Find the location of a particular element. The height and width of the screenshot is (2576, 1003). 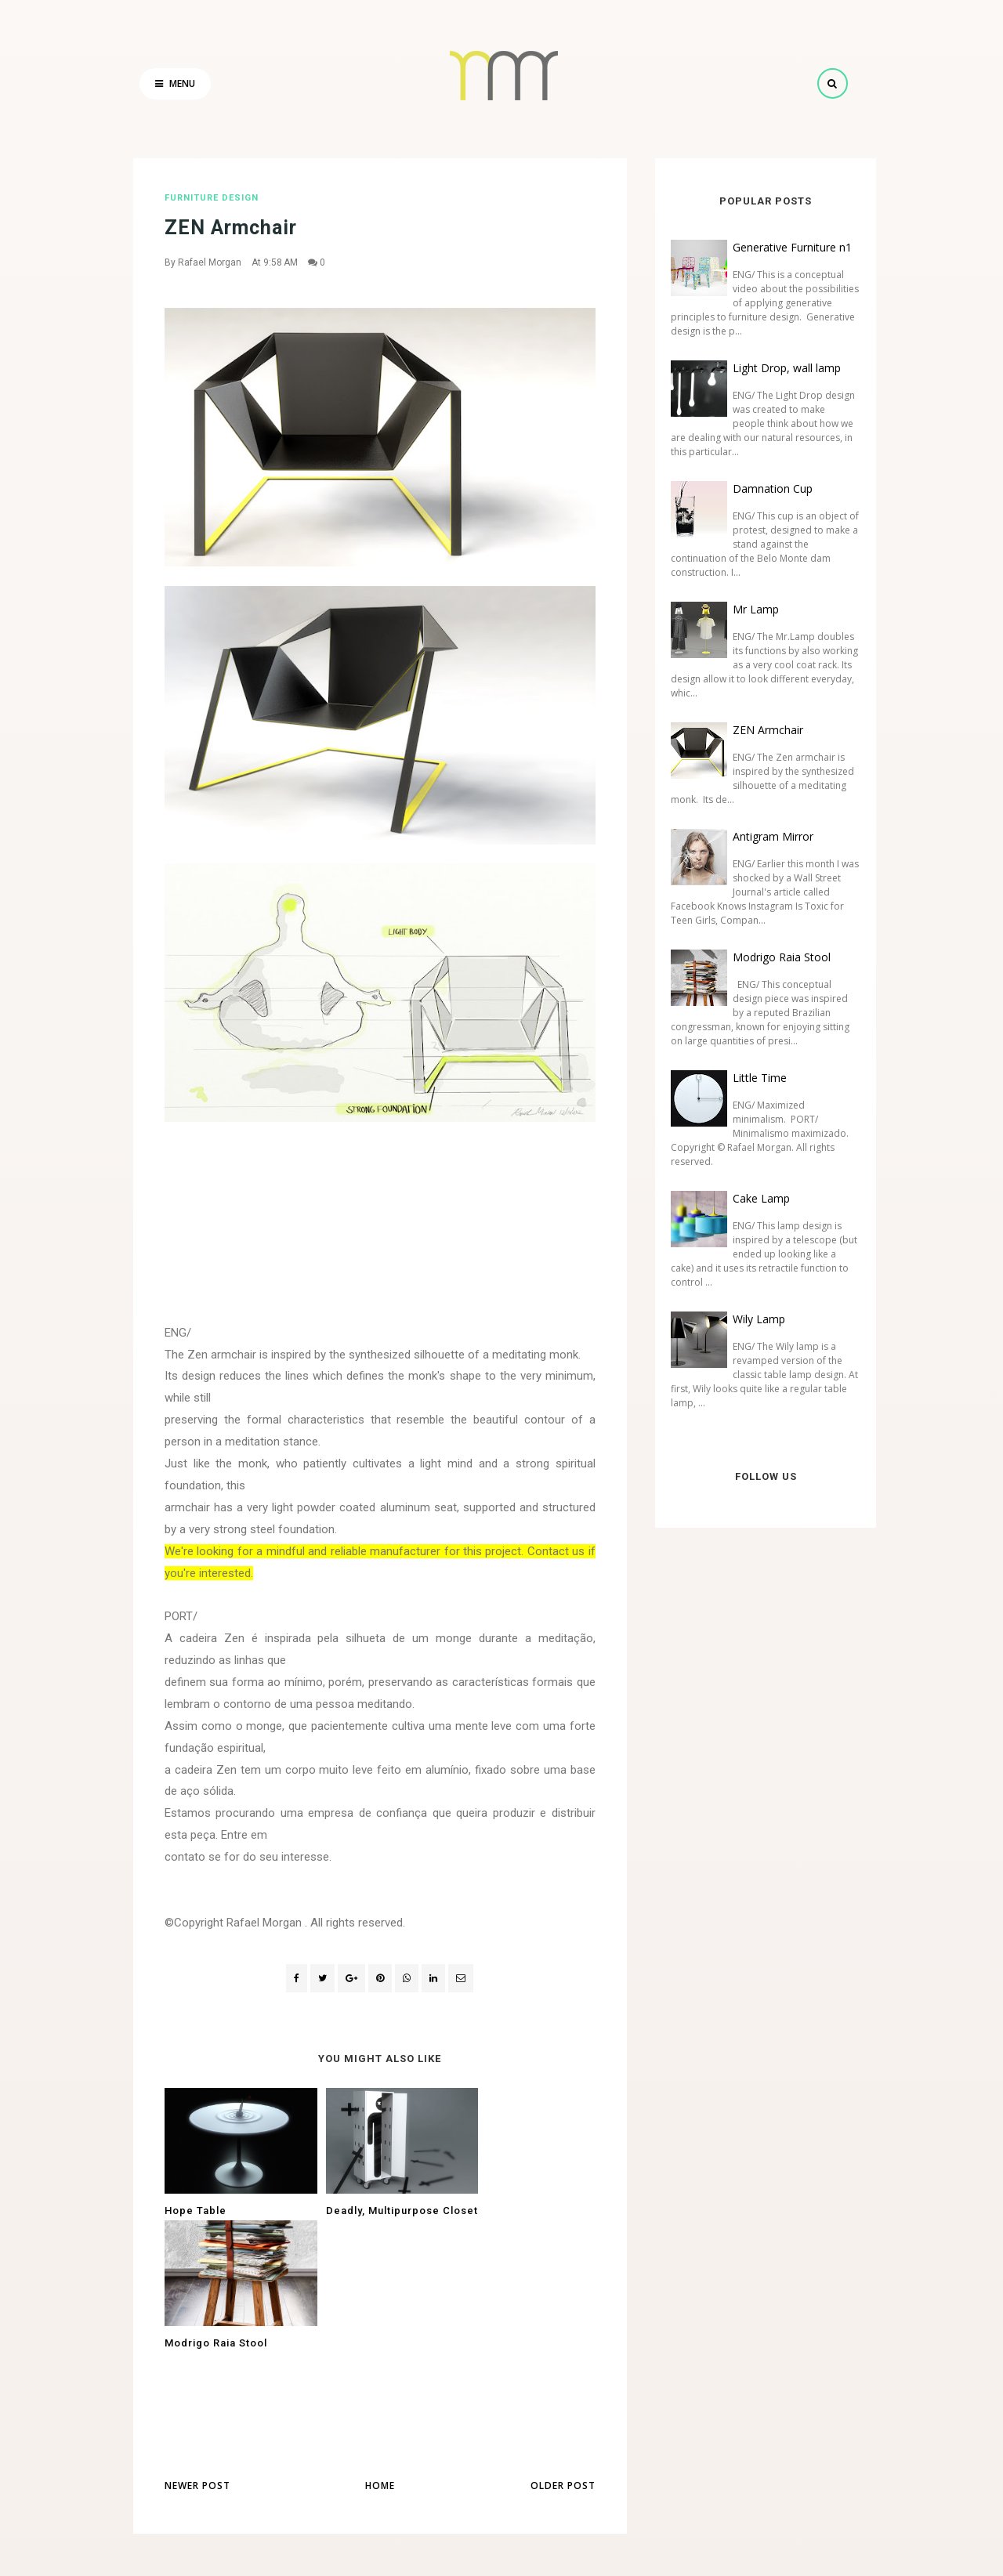

Home is located at coordinates (380, 2365).